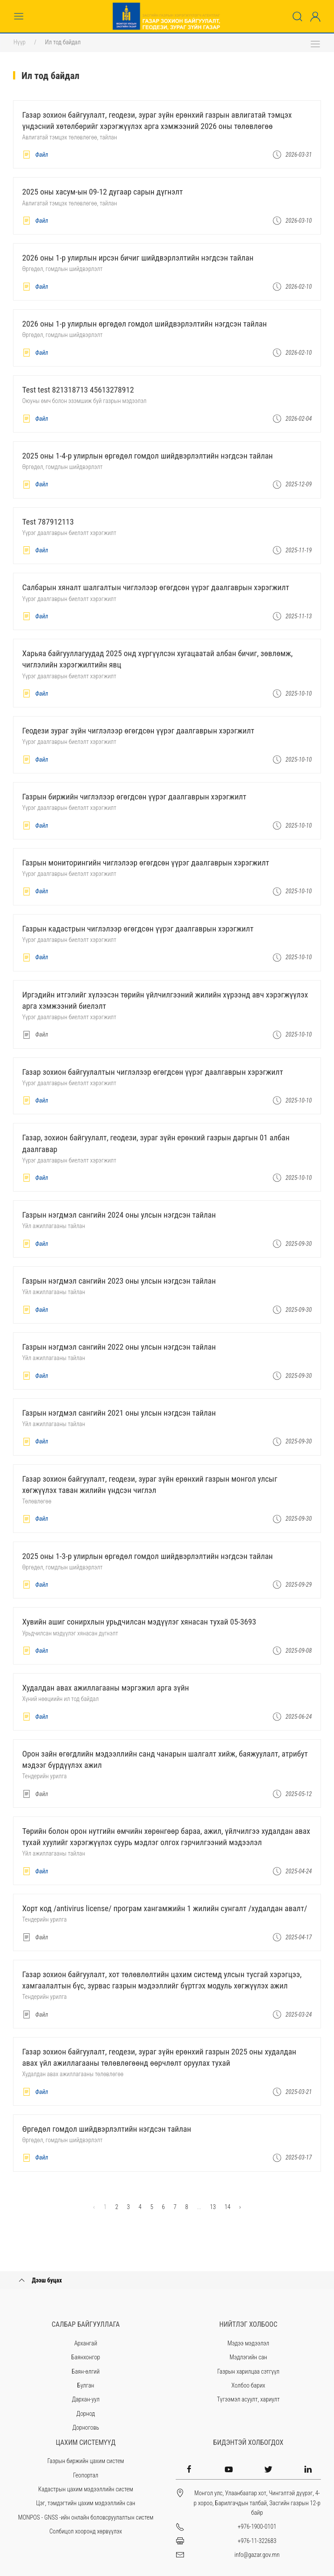  I want to click on 2026 ОНЫ 1-Р УЛИРЛЫН ӨРГӨДӨЛ ГОМДОЛ ШИЙДВЭРЛЭЛТИЙН НЭГДСЭН ТАЙЛАН, so click(144, 324).